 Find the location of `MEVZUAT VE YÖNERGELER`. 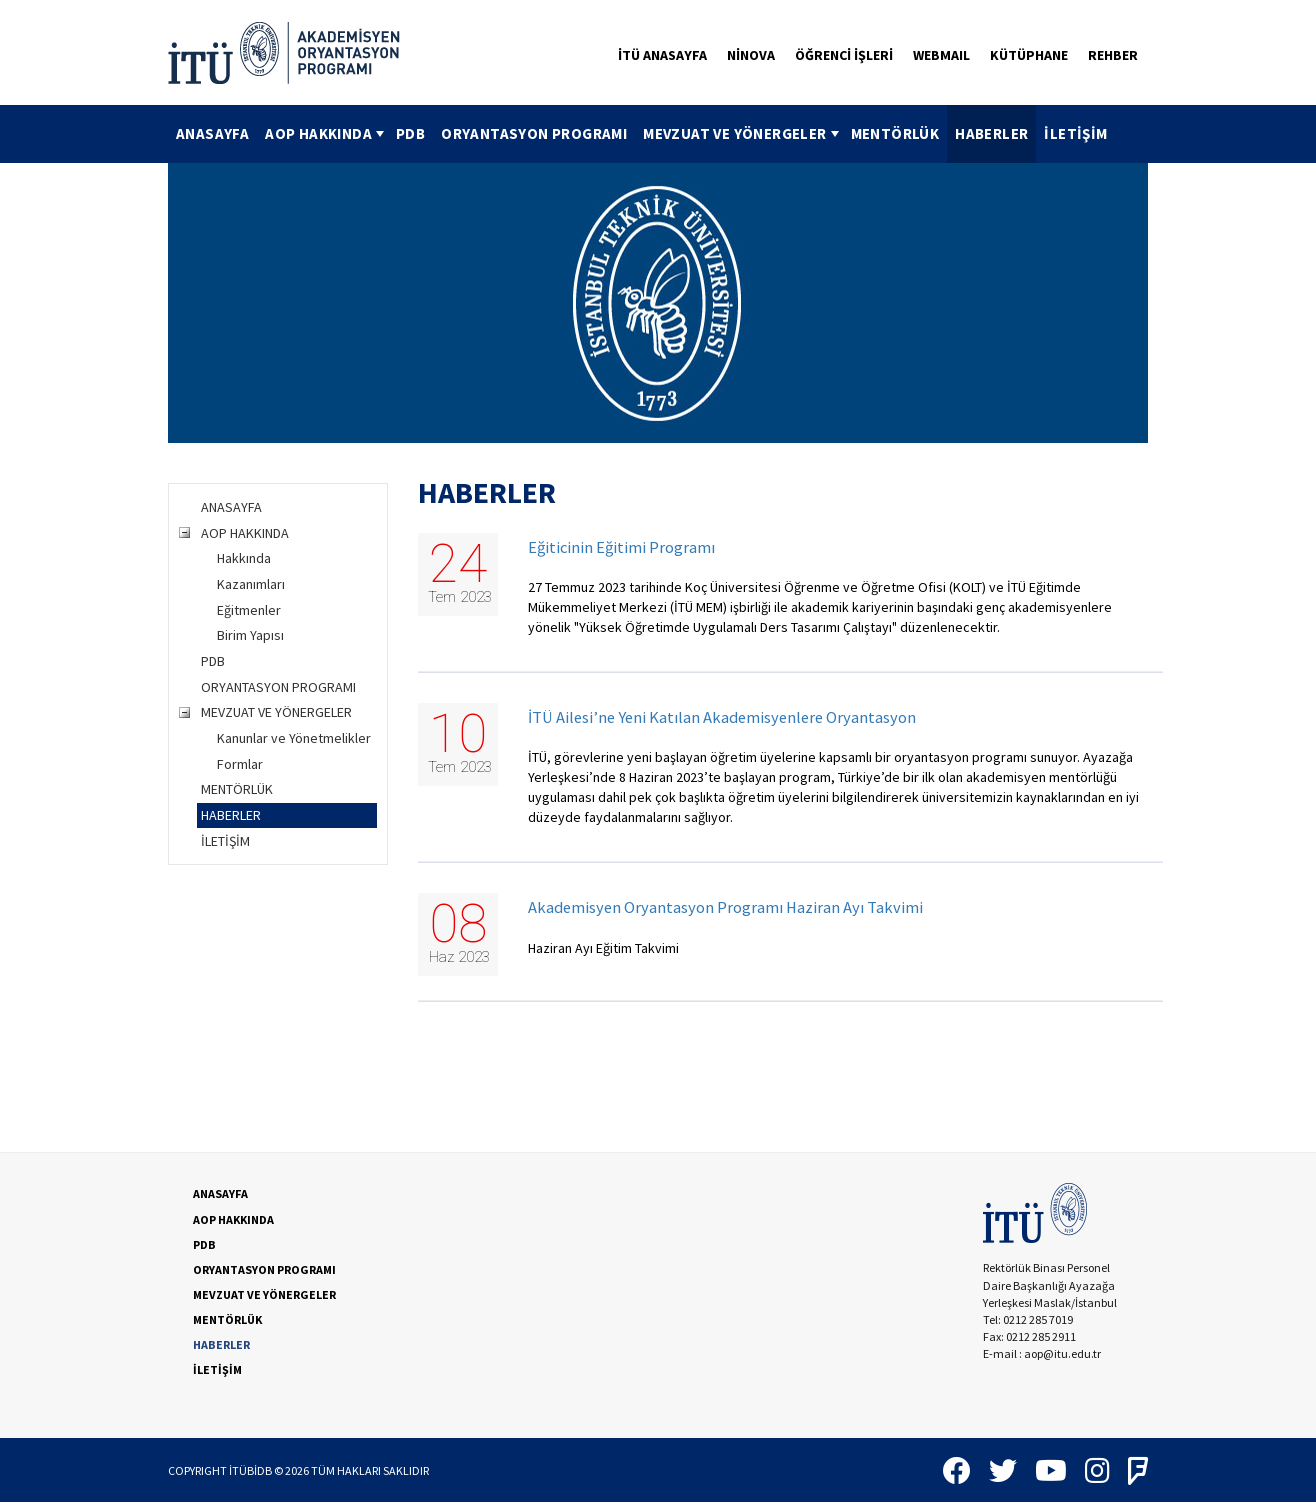

MEVZUAT VE YÖNERGELER is located at coordinates (742, 133).